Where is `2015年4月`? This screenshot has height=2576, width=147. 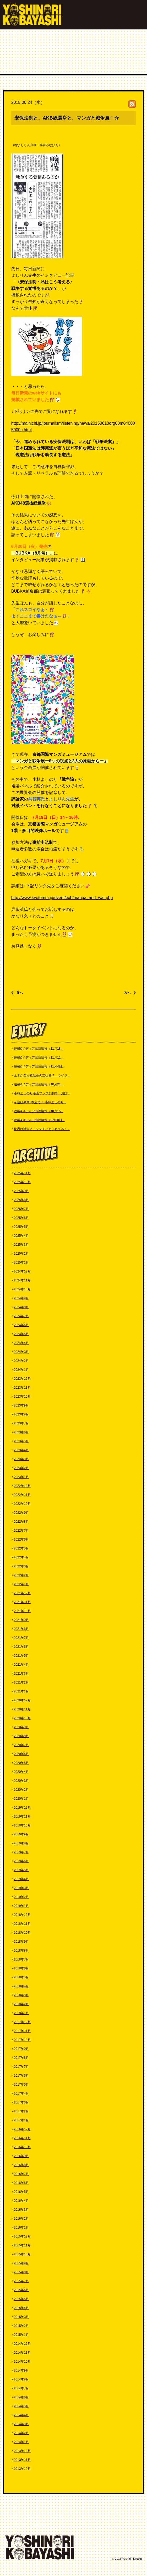 2015年4月 is located at coordinates (21, 2308).